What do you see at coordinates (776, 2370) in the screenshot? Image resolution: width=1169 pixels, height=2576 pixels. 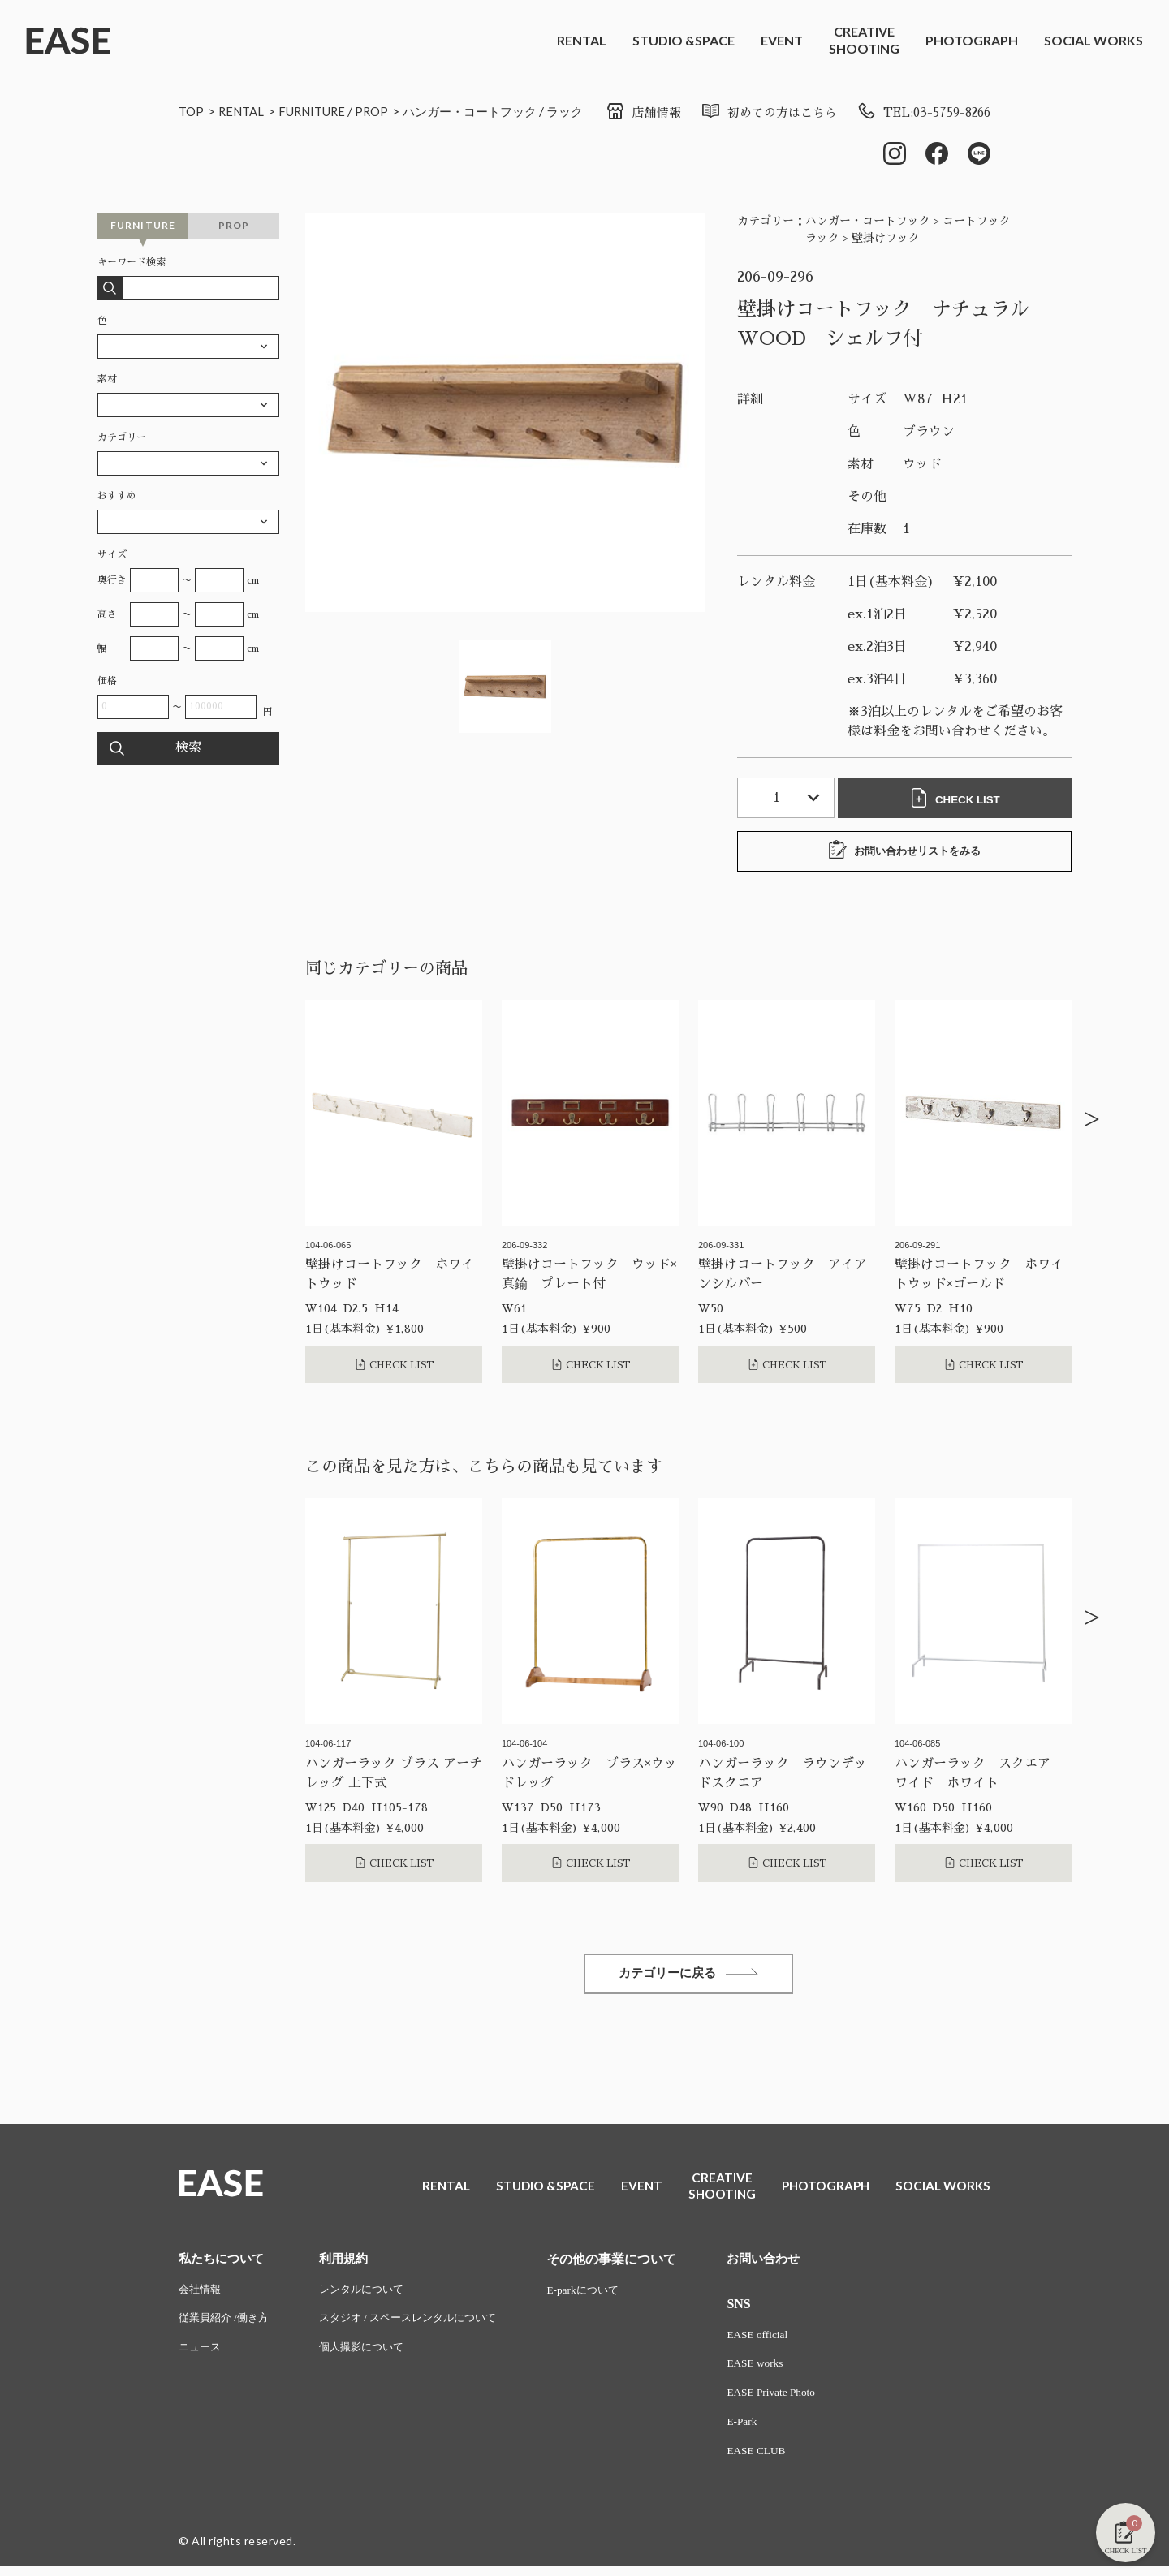 I see `EASE works` at bounding box center [776, 2370].